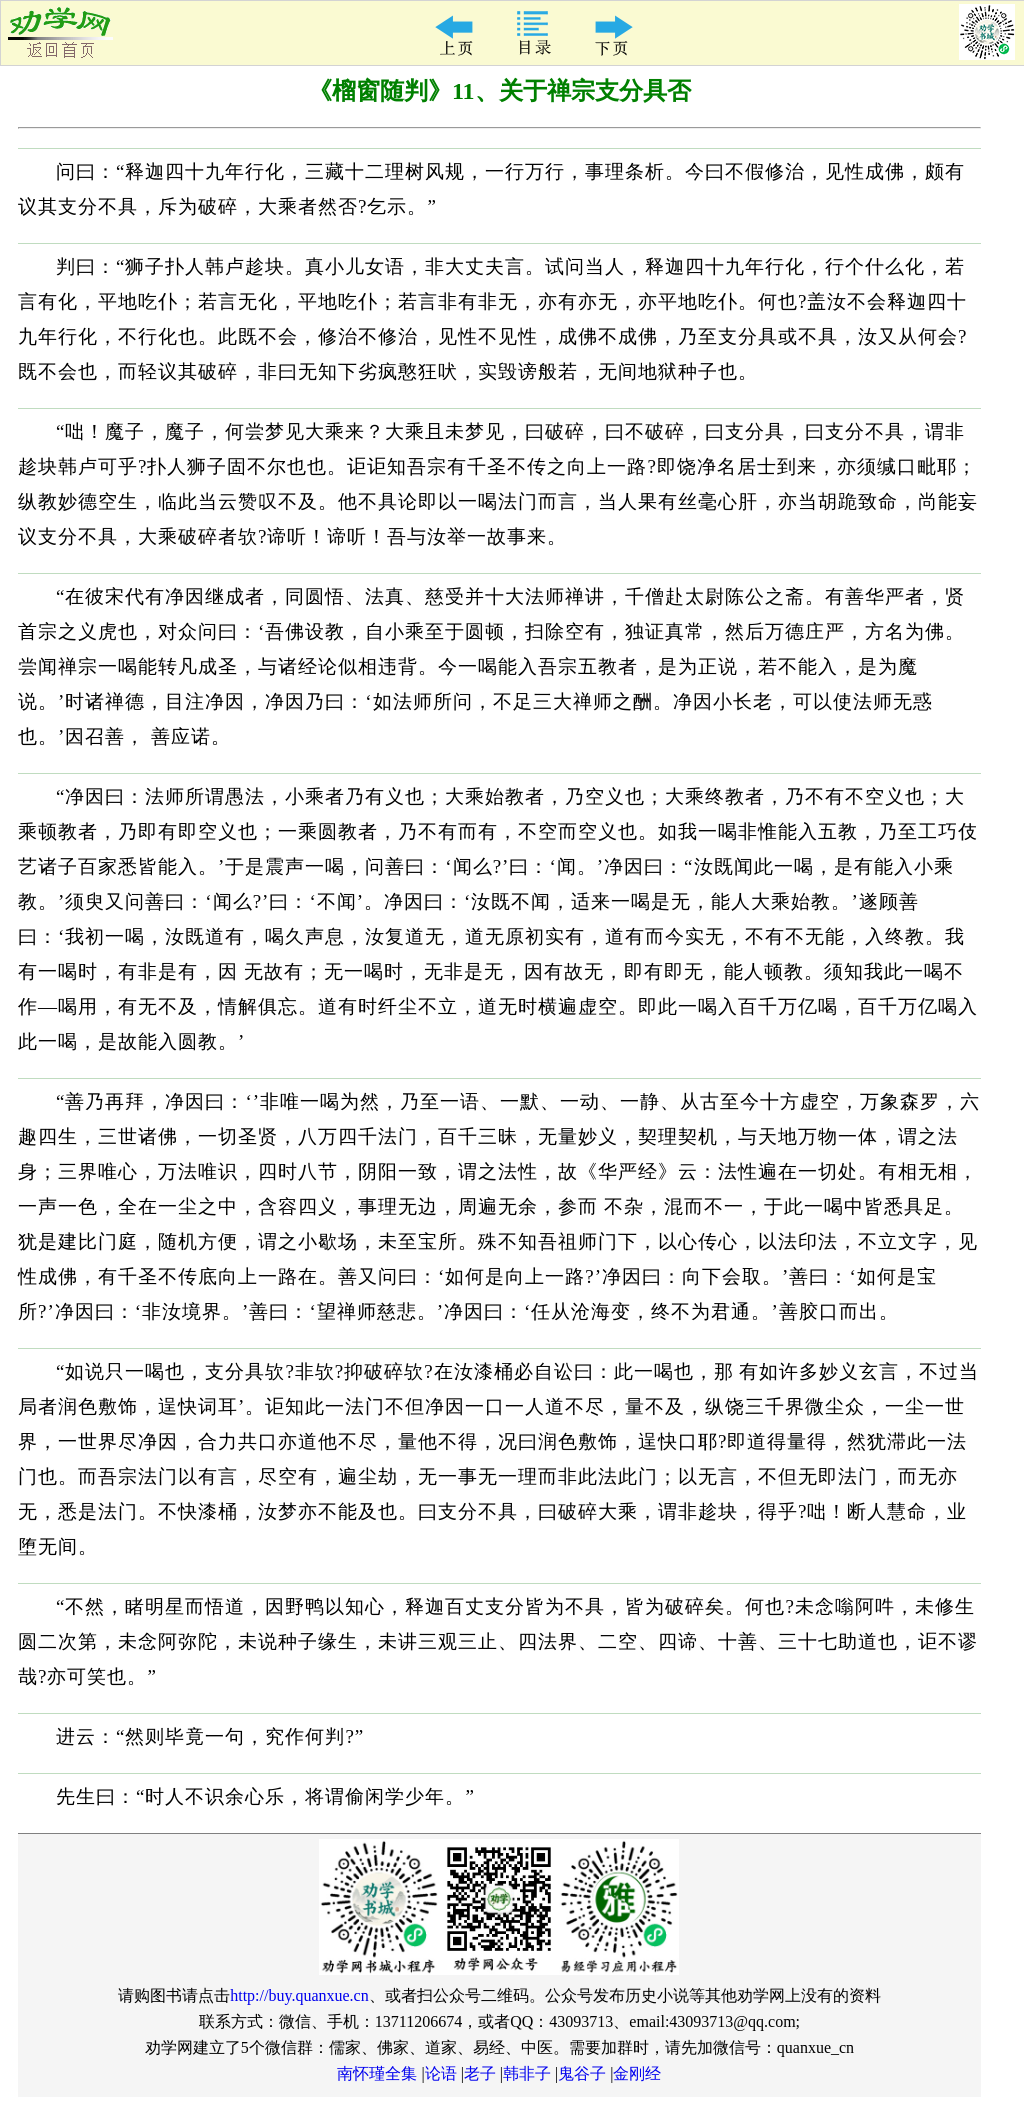 The width and height of the screenshot is (1024, 2117). I want to click on 南怀瑾全集, so click(377, 2073).